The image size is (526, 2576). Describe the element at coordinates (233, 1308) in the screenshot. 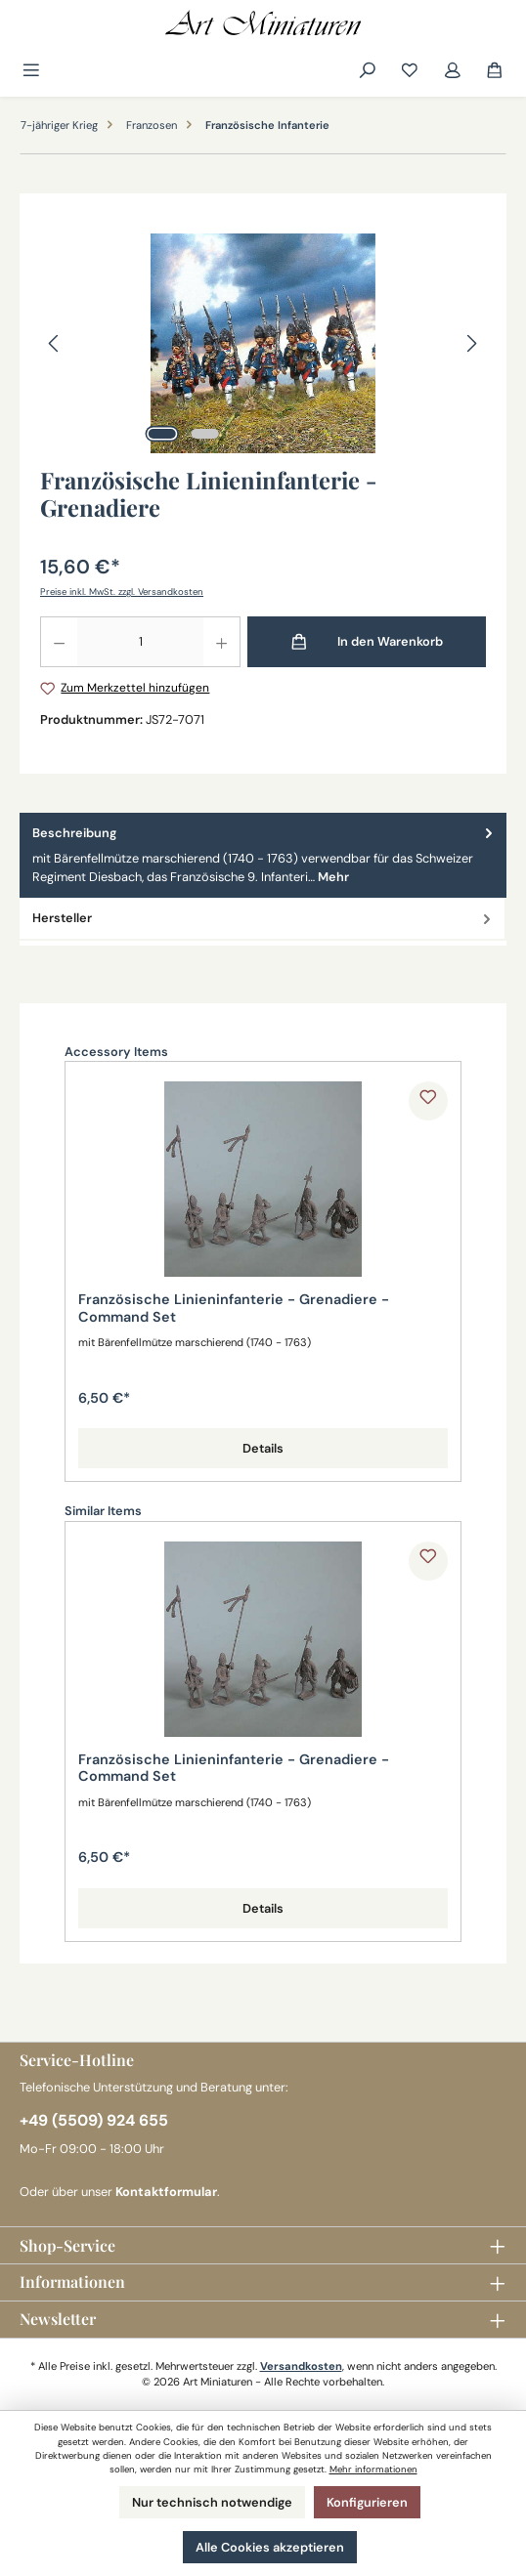

I see `Französische Linieninfanterie - Grenadiere - Command Set` at that location.